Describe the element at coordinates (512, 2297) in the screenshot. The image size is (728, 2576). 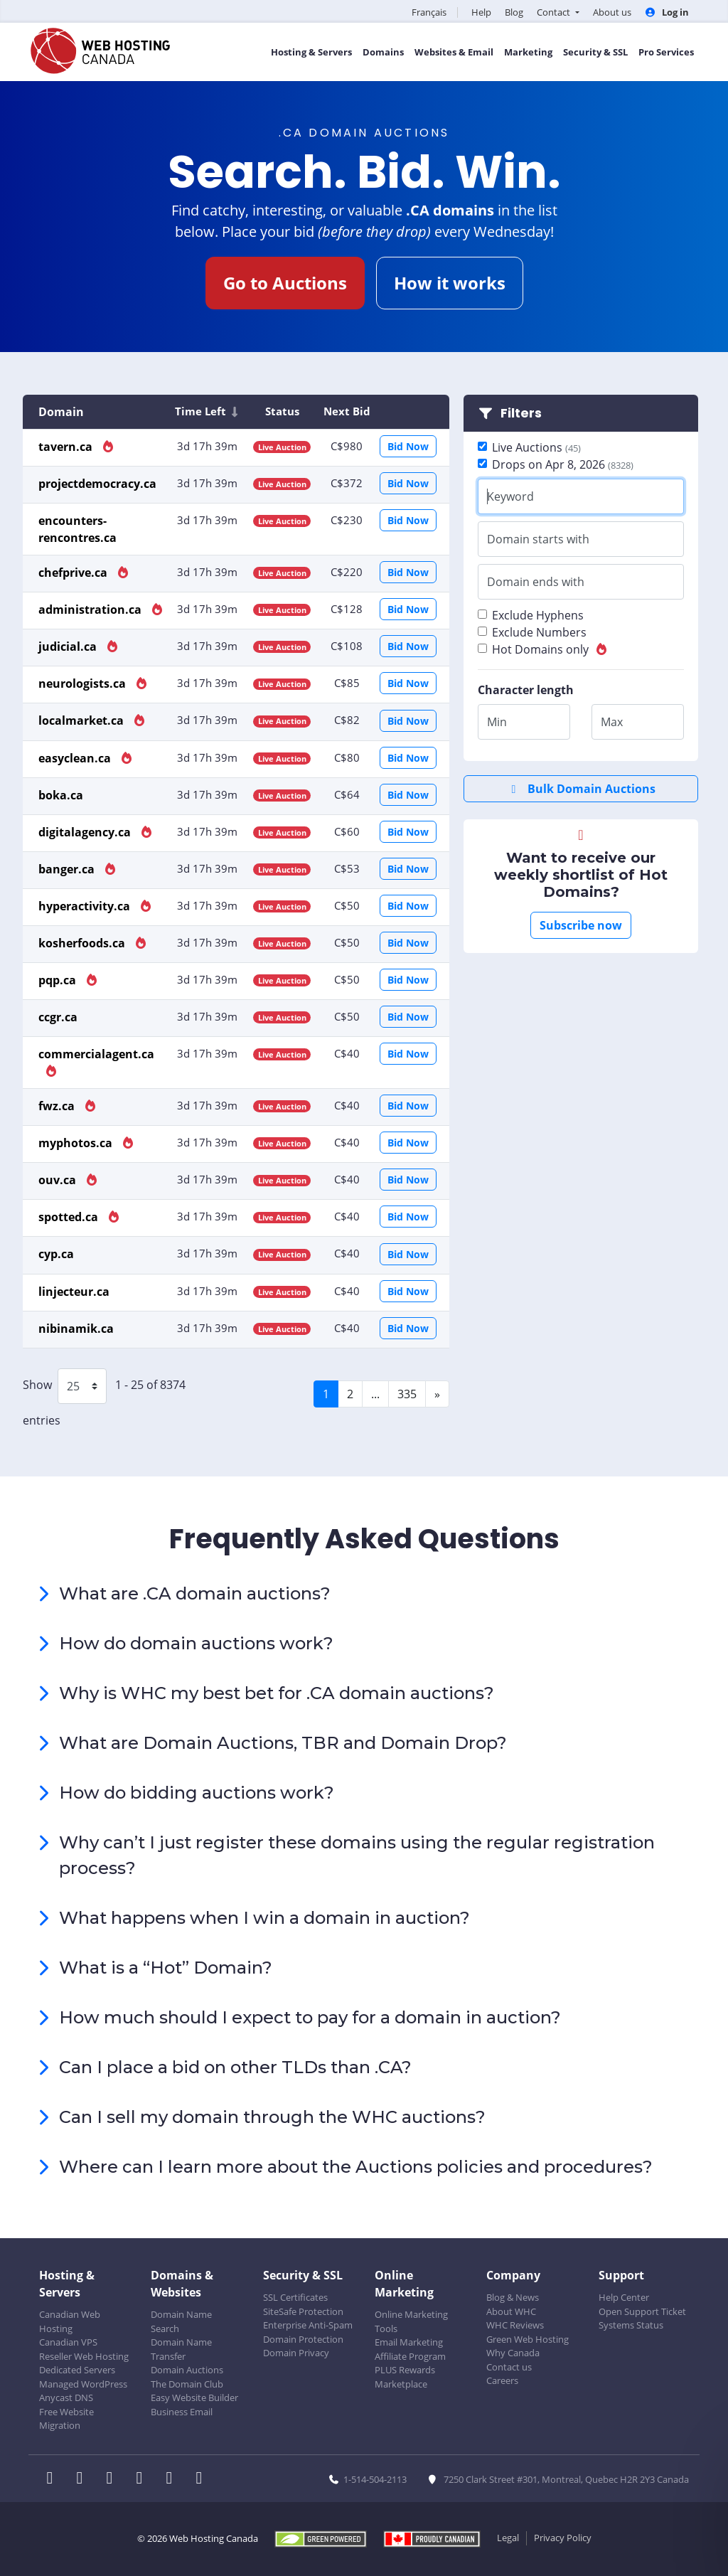
I see `Blog & News` at that location.